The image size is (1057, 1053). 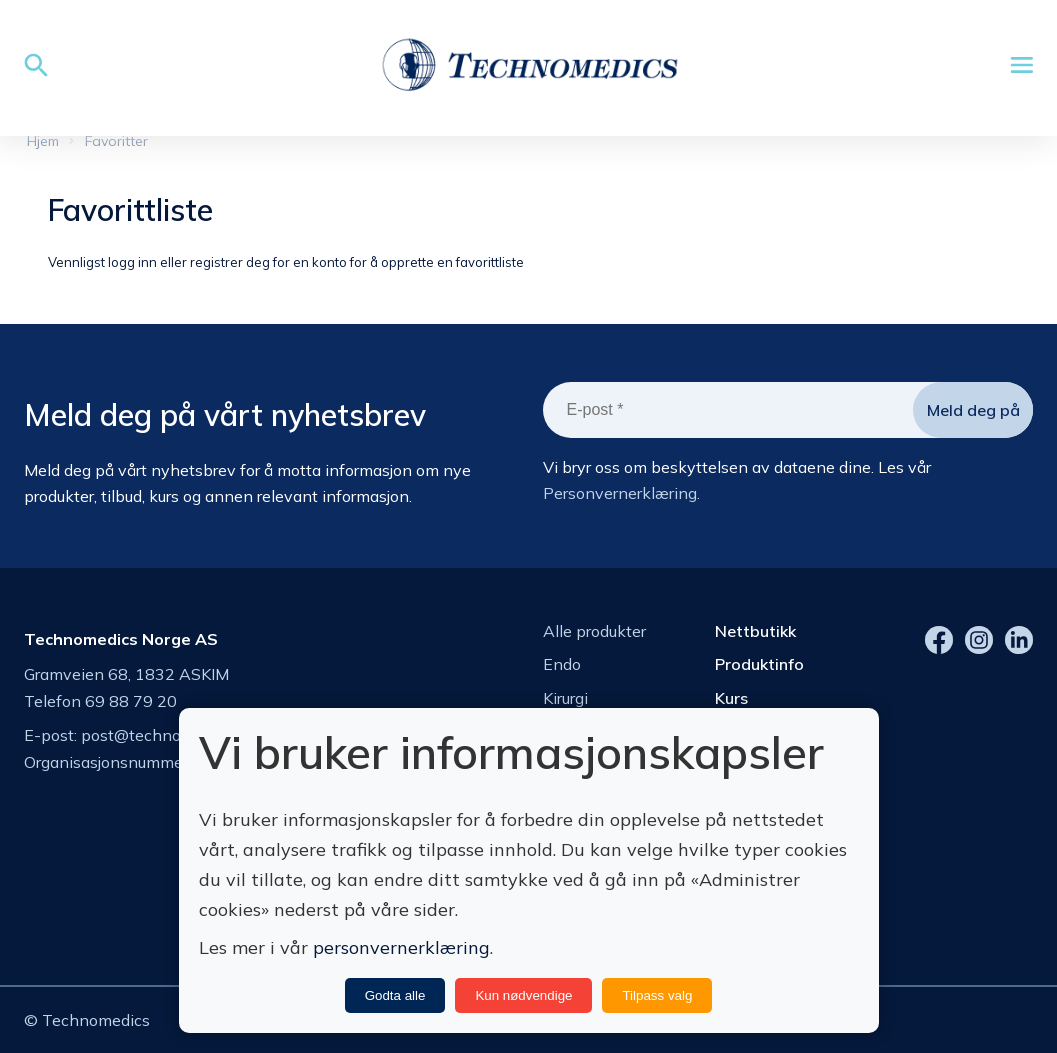 I want to click on Kun nødvendige, so click(x=523, y=995).